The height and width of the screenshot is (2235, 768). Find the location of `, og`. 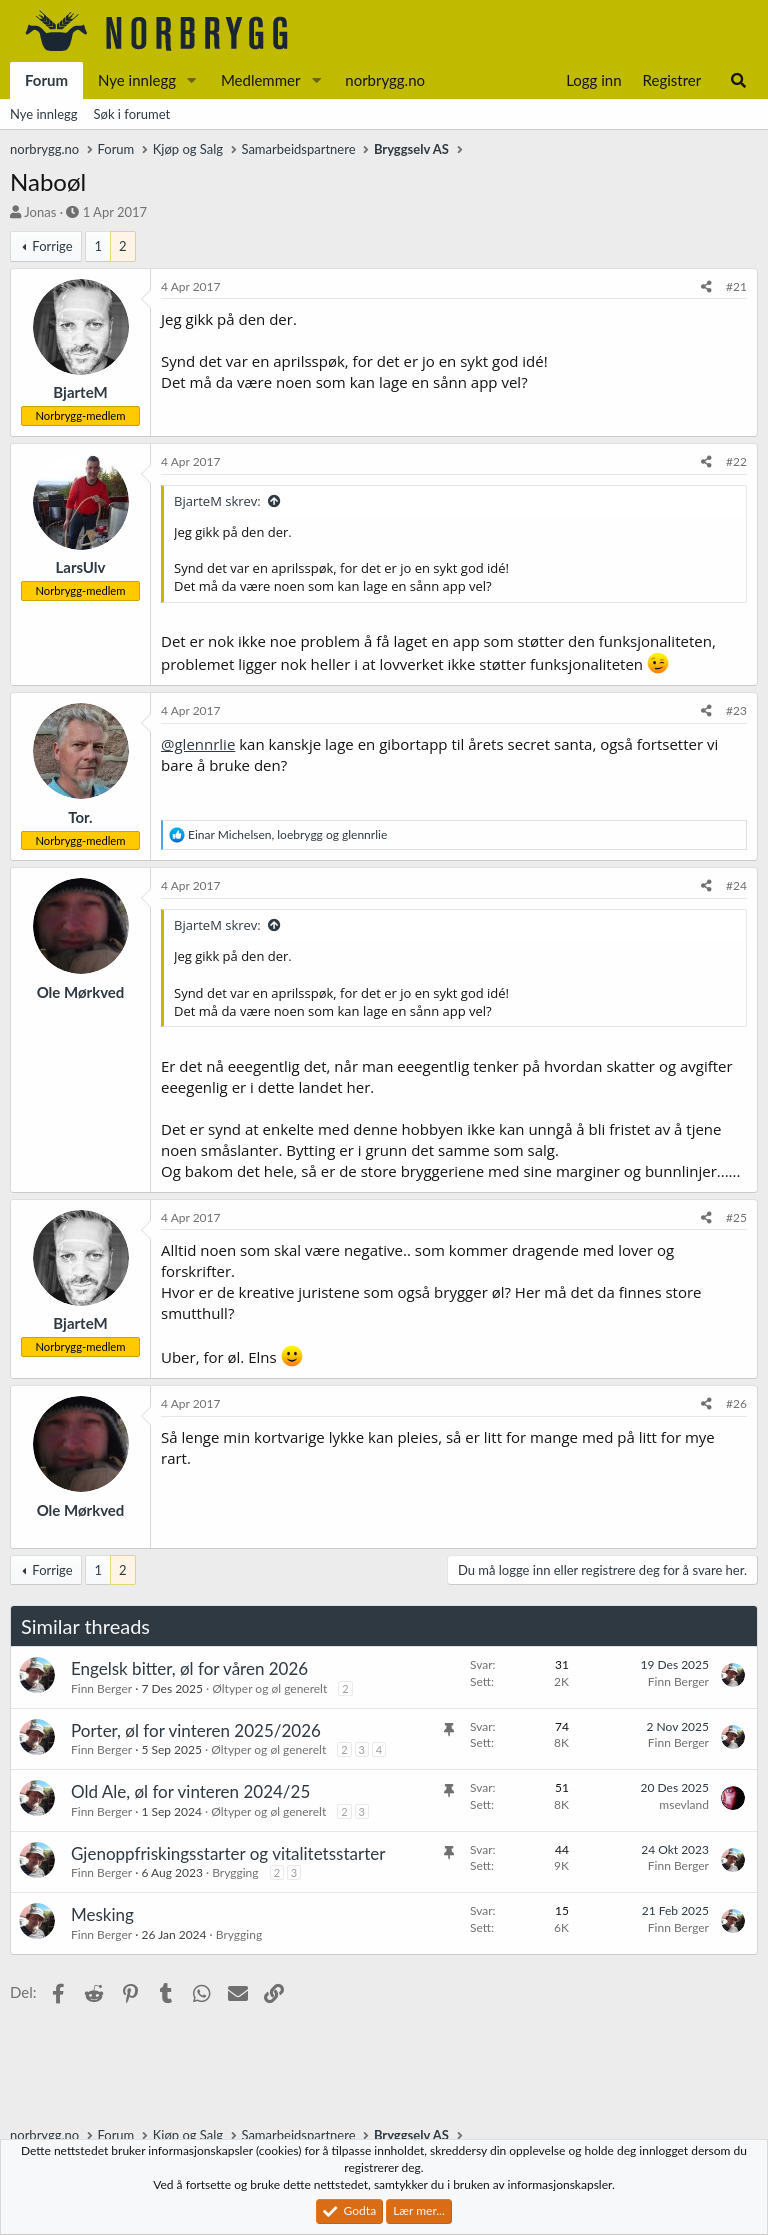

, og is located at coordinates (287, 834).